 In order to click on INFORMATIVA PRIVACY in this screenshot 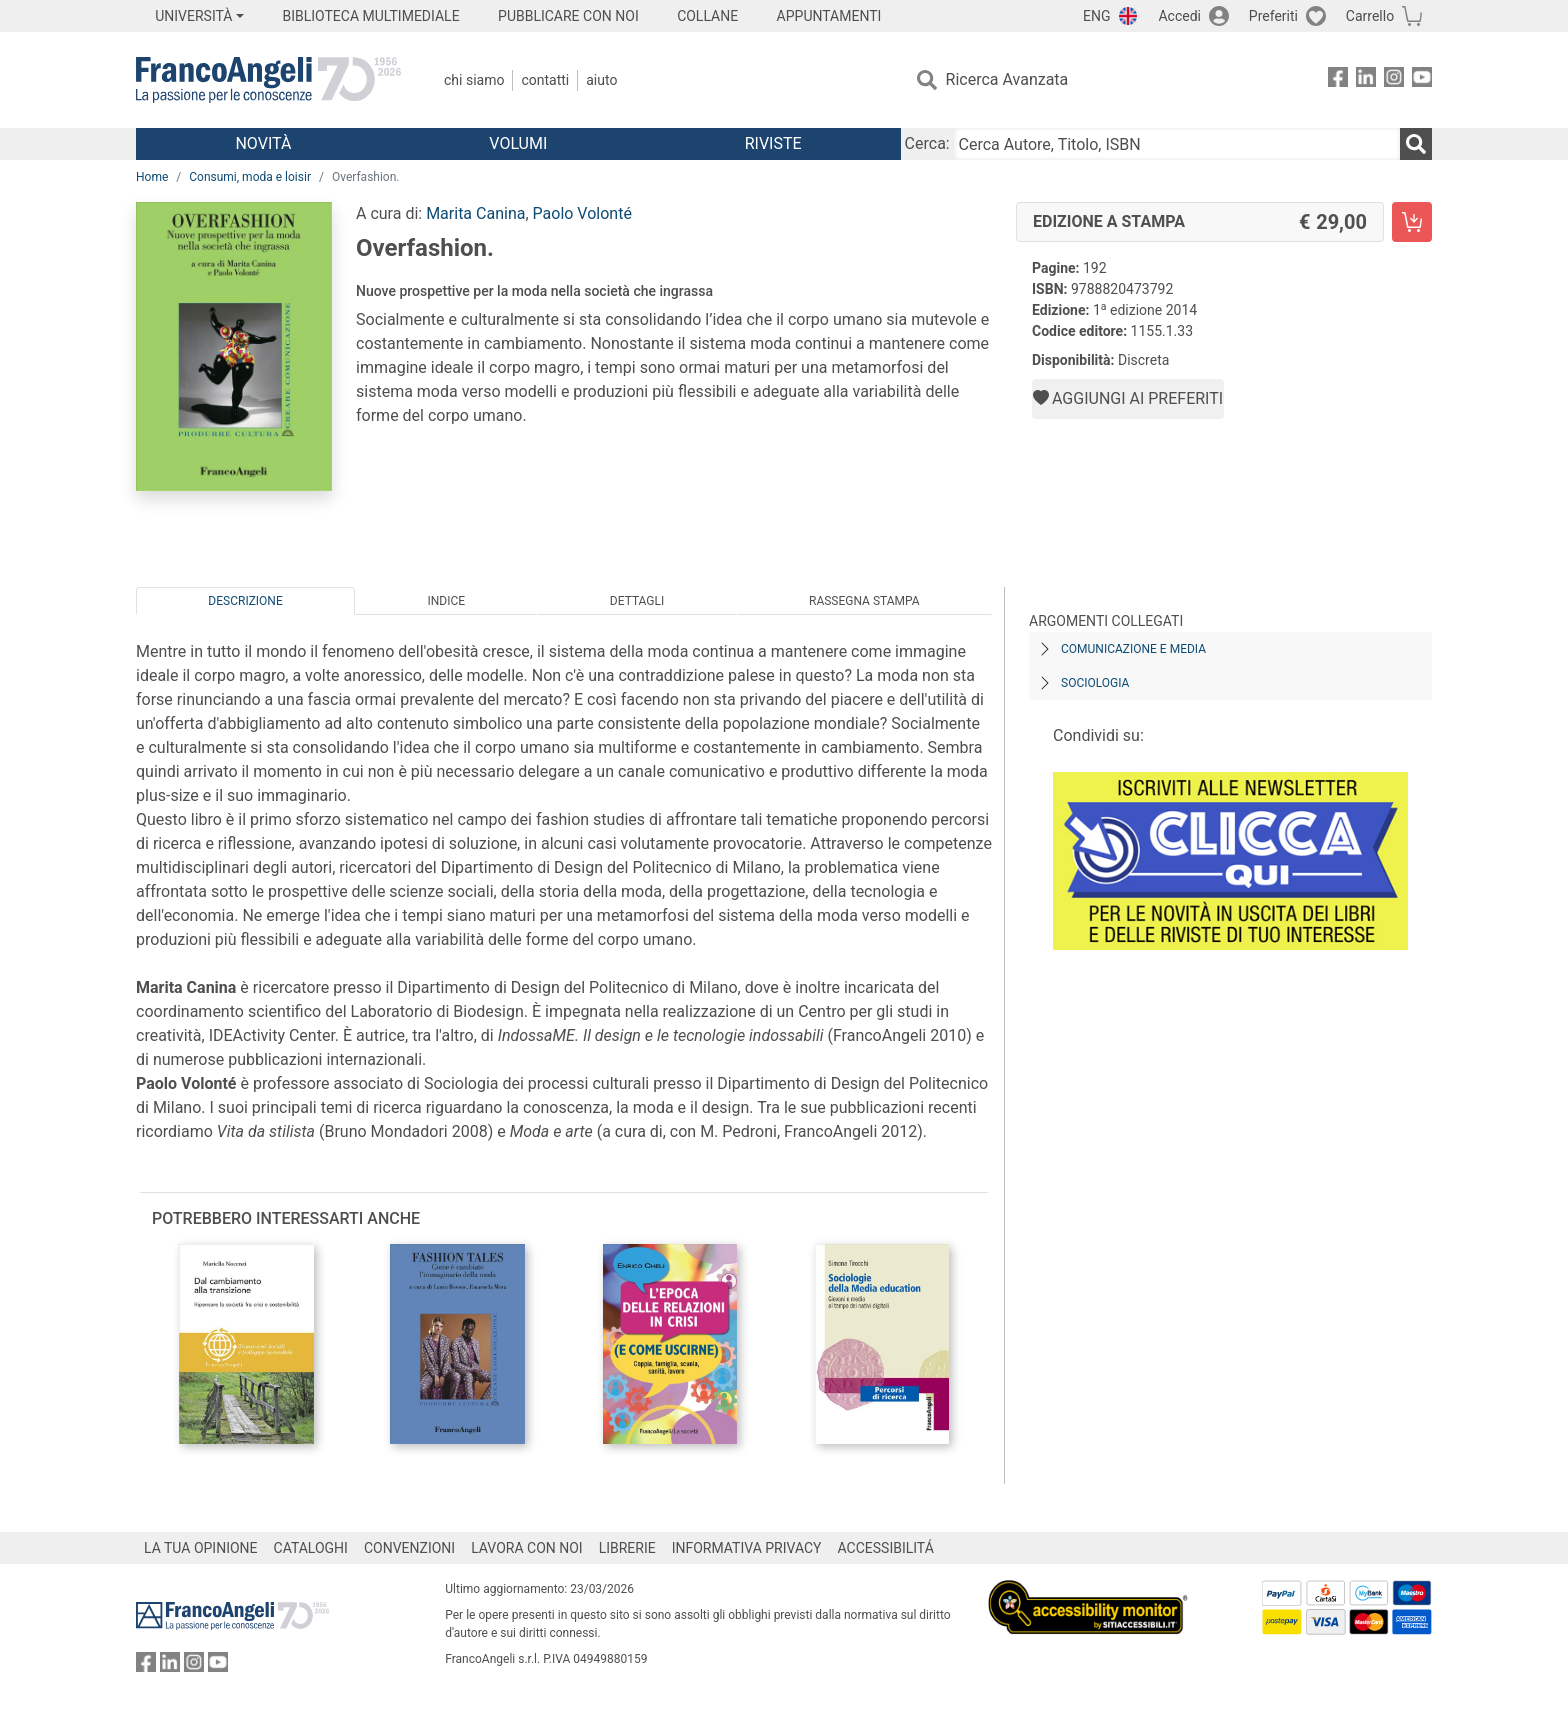, I will do `click(747, 1548)`.